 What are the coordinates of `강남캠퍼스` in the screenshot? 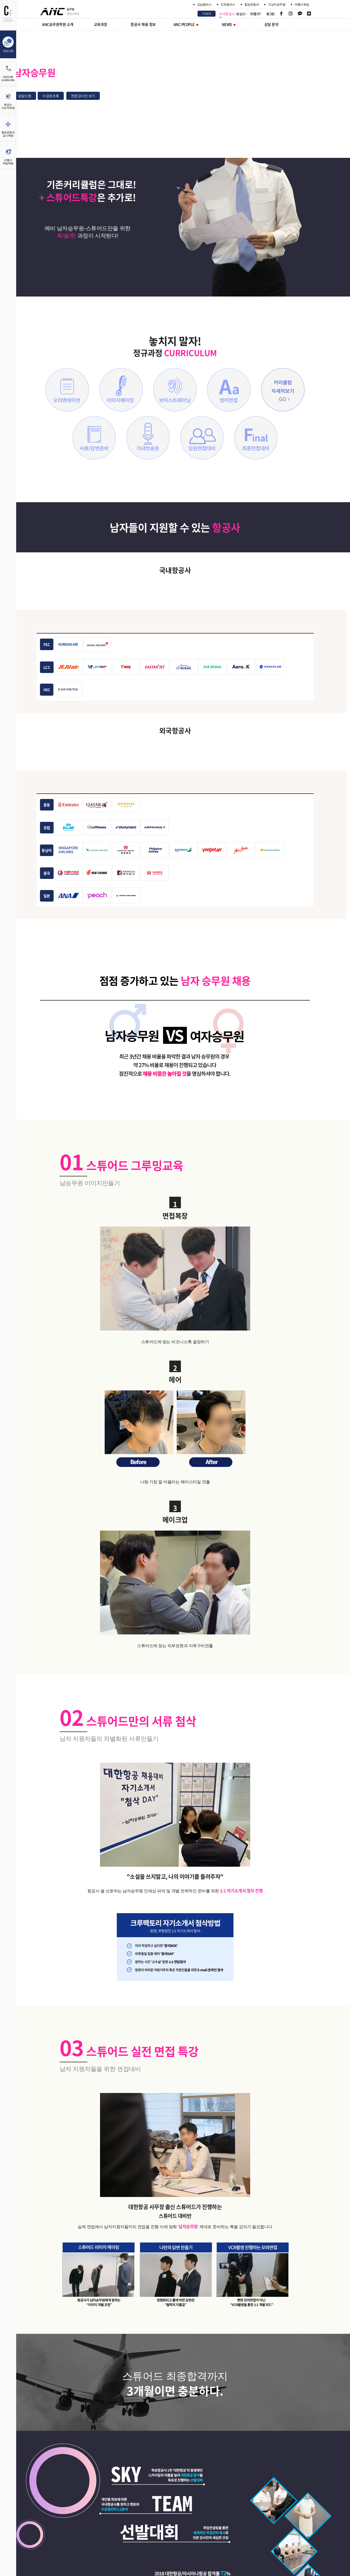 It's located at (204, 4).